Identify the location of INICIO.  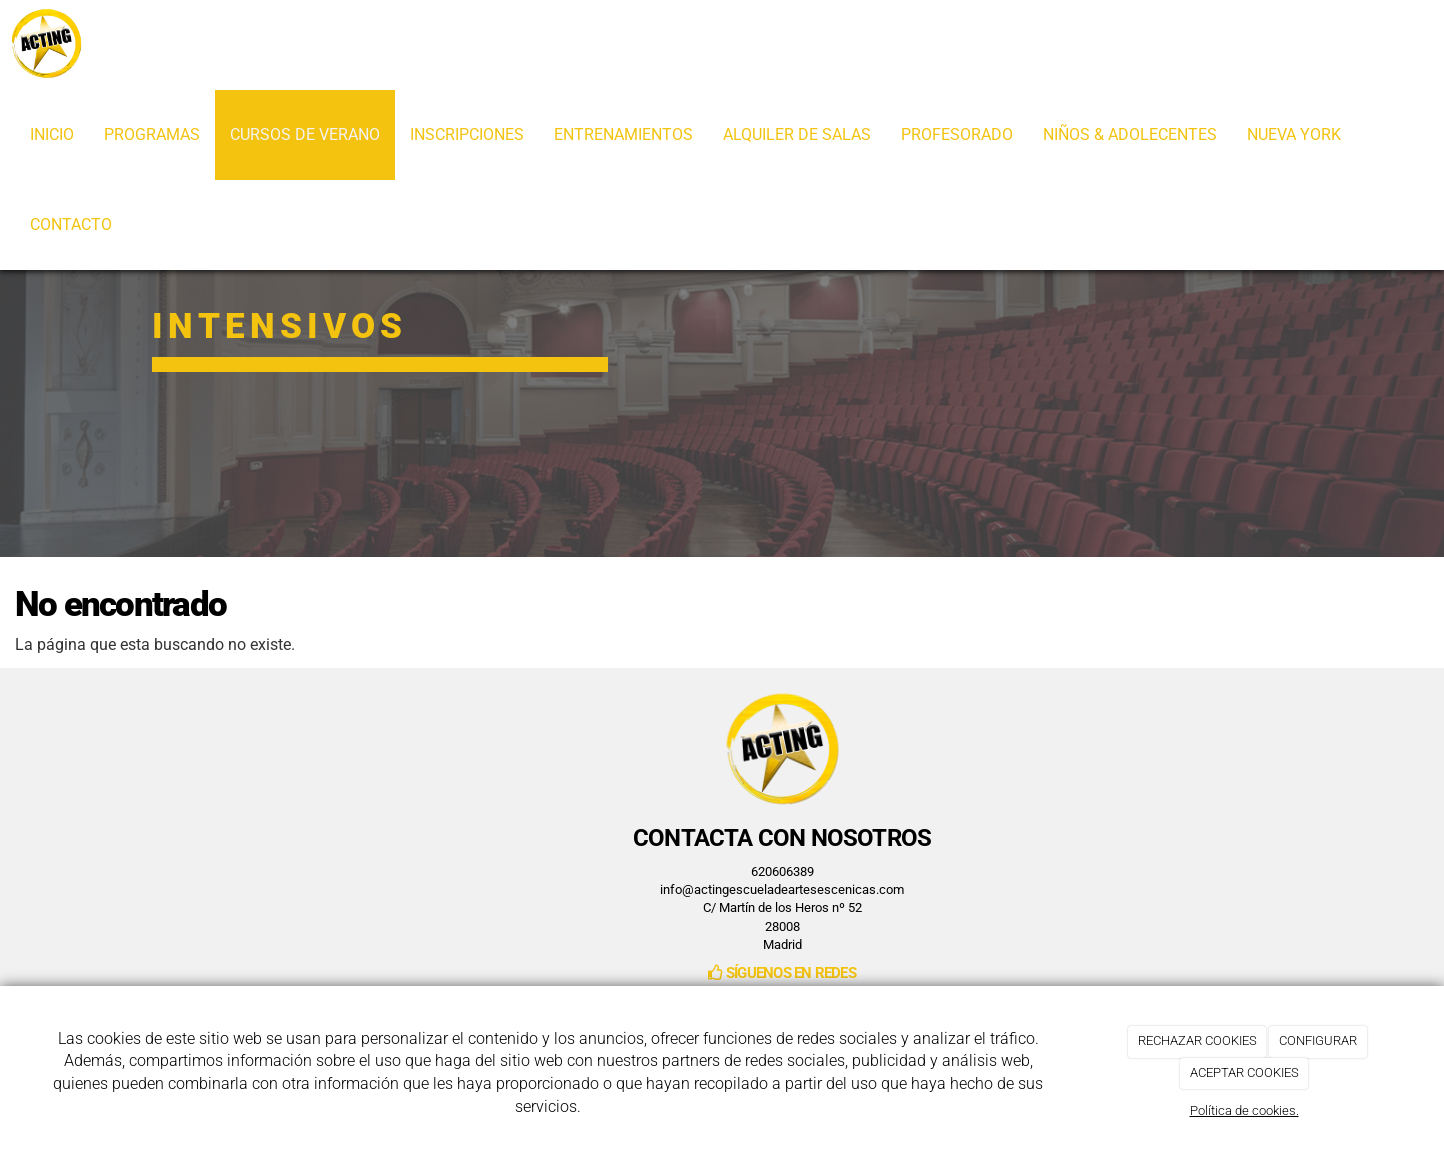
(52, 134).